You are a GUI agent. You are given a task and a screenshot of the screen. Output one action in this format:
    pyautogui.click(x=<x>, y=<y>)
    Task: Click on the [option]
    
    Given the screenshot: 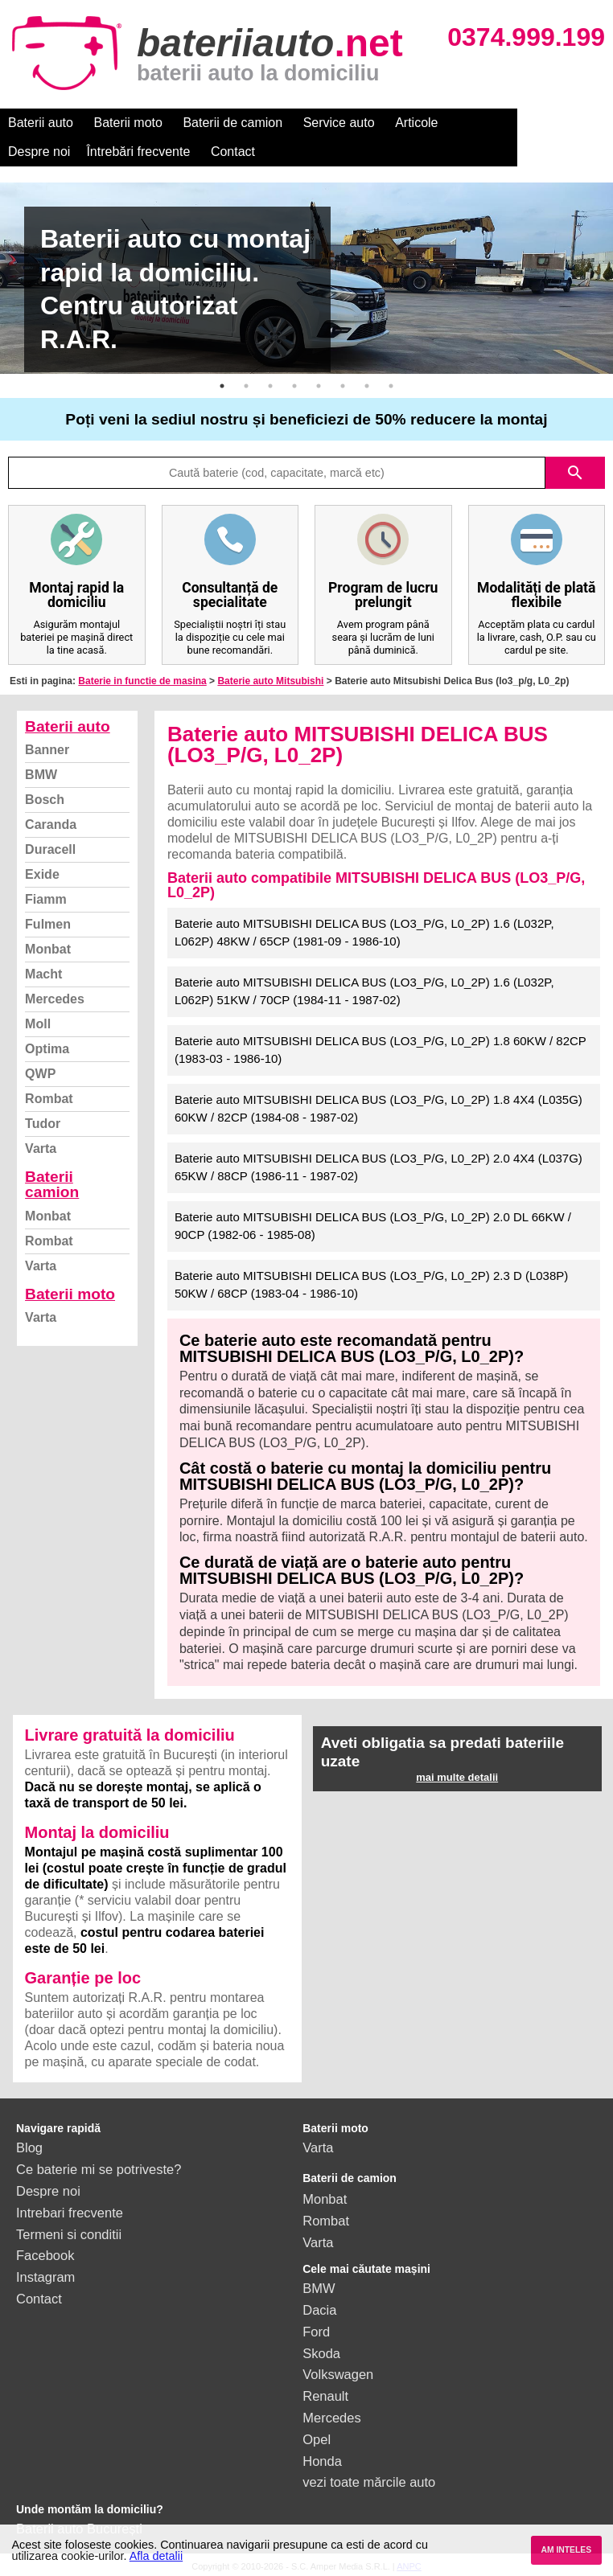 What is the action you would take?
    pyautogui.click(x=306, y=278)
    